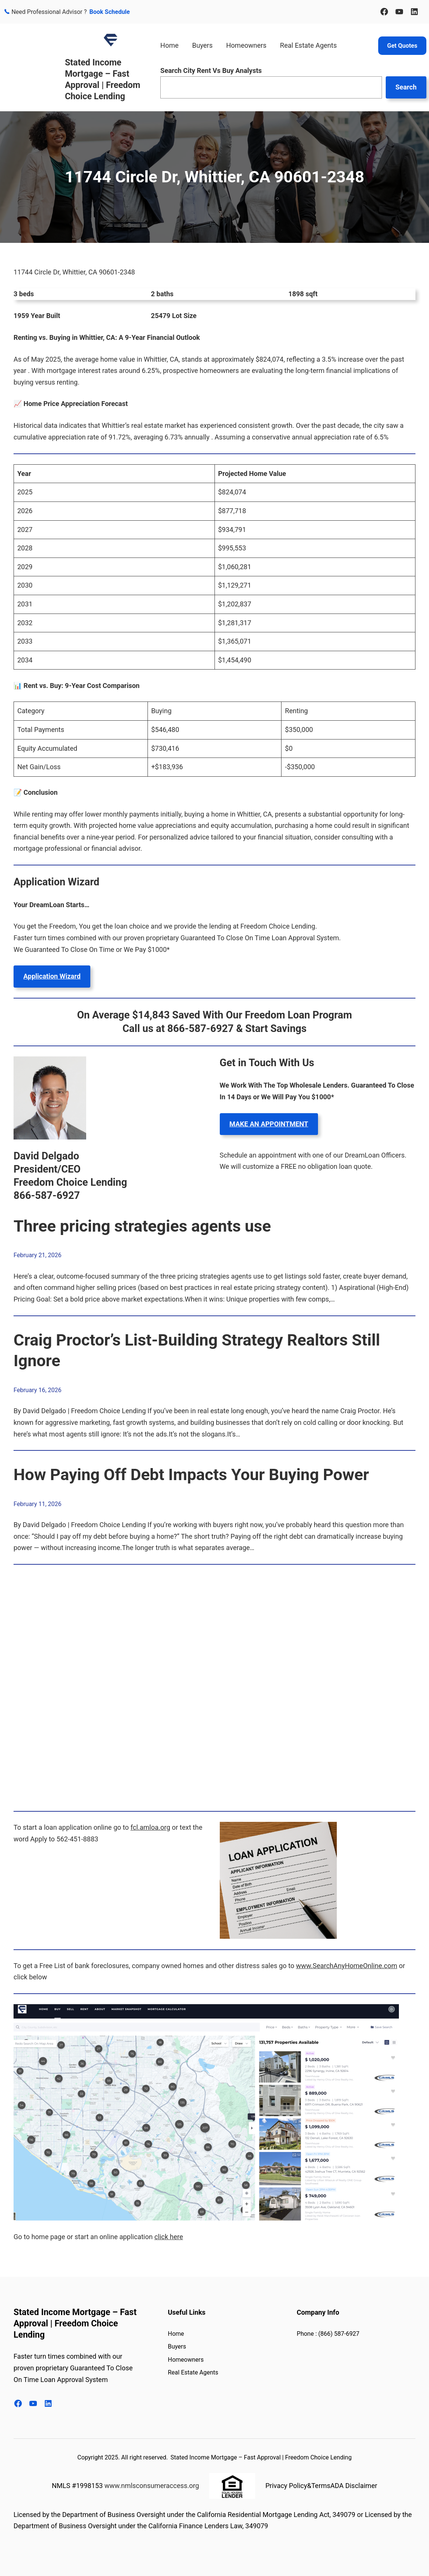 The width and height of the screenshot is (429, 2576). What do you see at coordinates (110, 11) in the screenshot?
I see `Book Schedule` at bounding box center [110, 11].